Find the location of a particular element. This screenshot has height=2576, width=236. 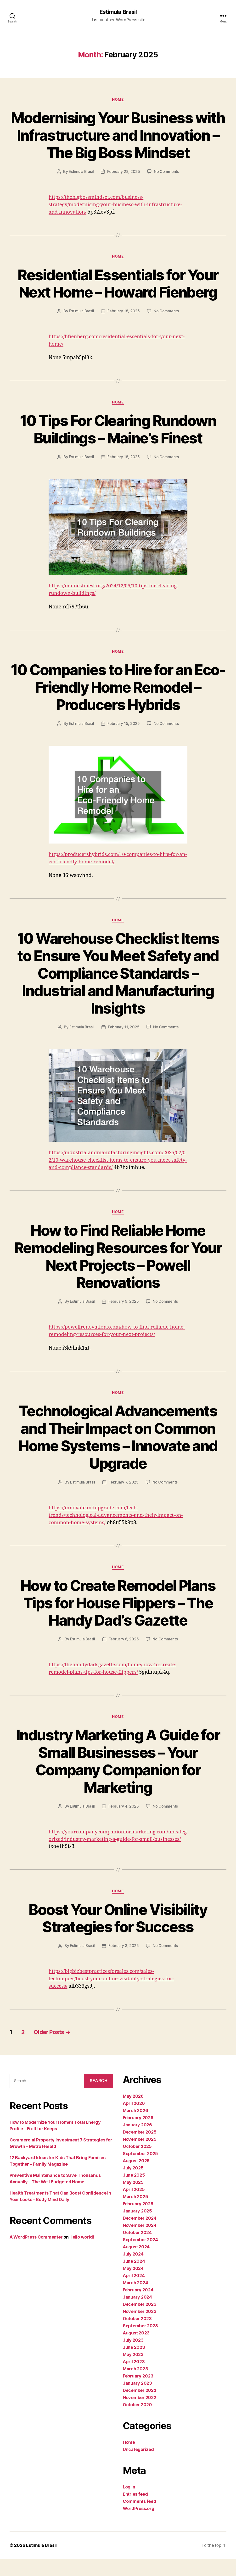

October 2024 is located at coordinates (137, 2249).